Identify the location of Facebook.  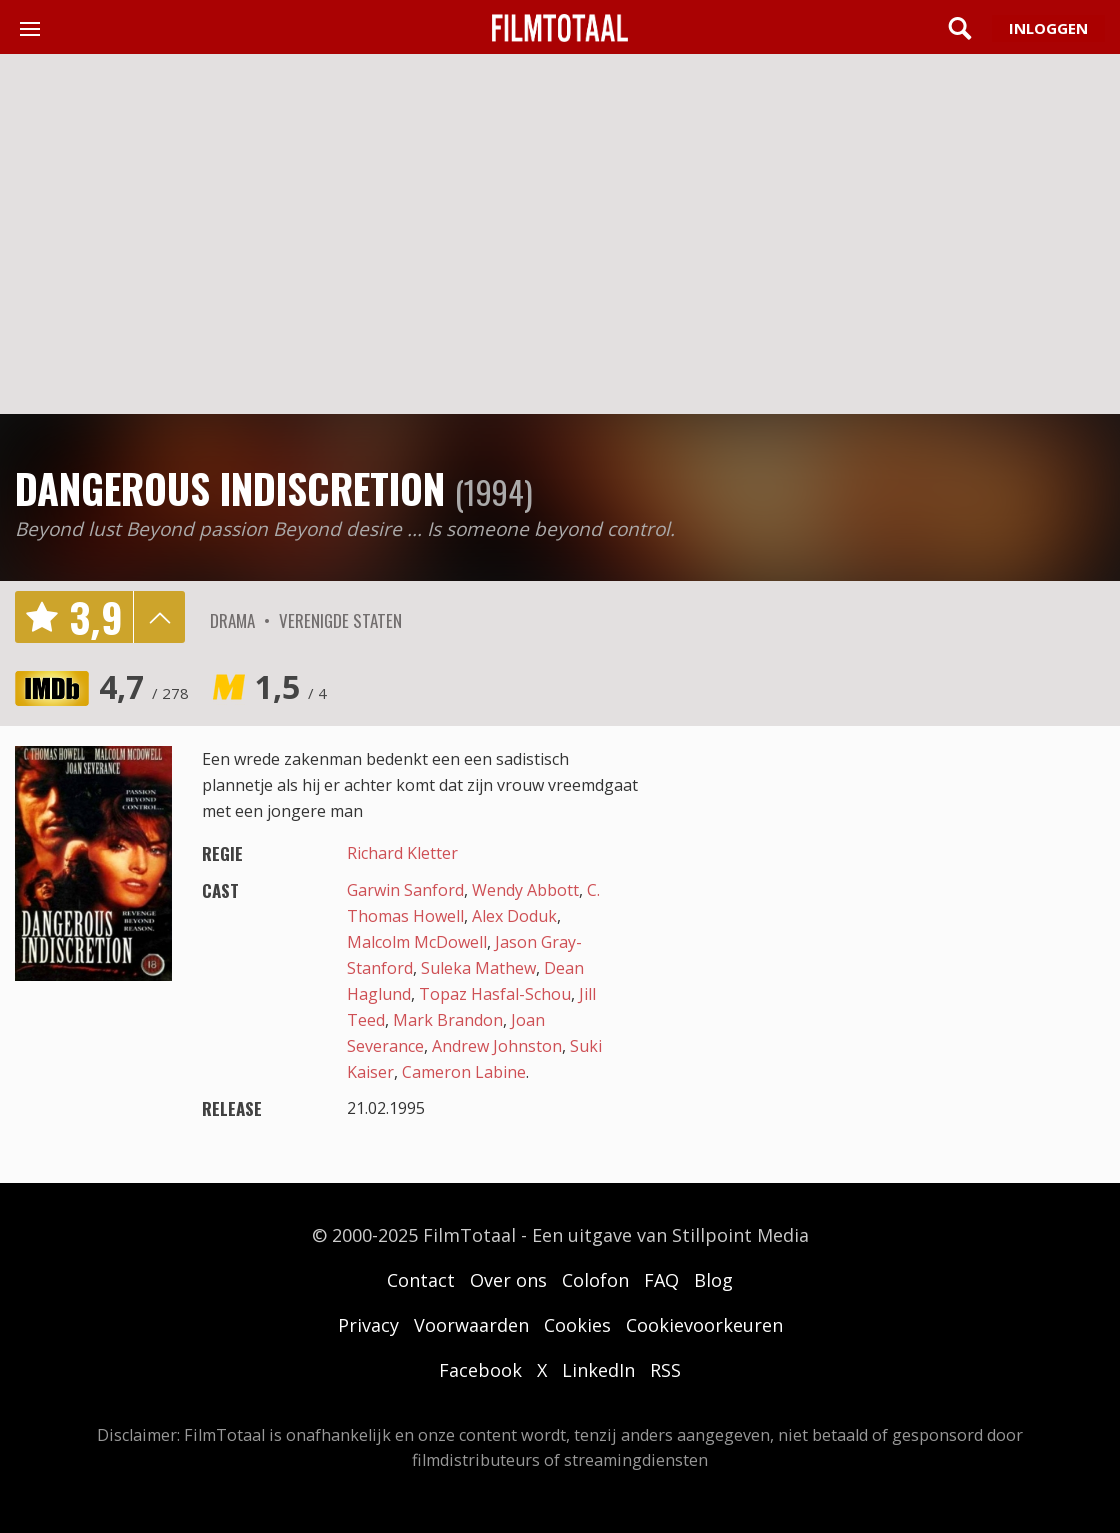
(480, 1370).